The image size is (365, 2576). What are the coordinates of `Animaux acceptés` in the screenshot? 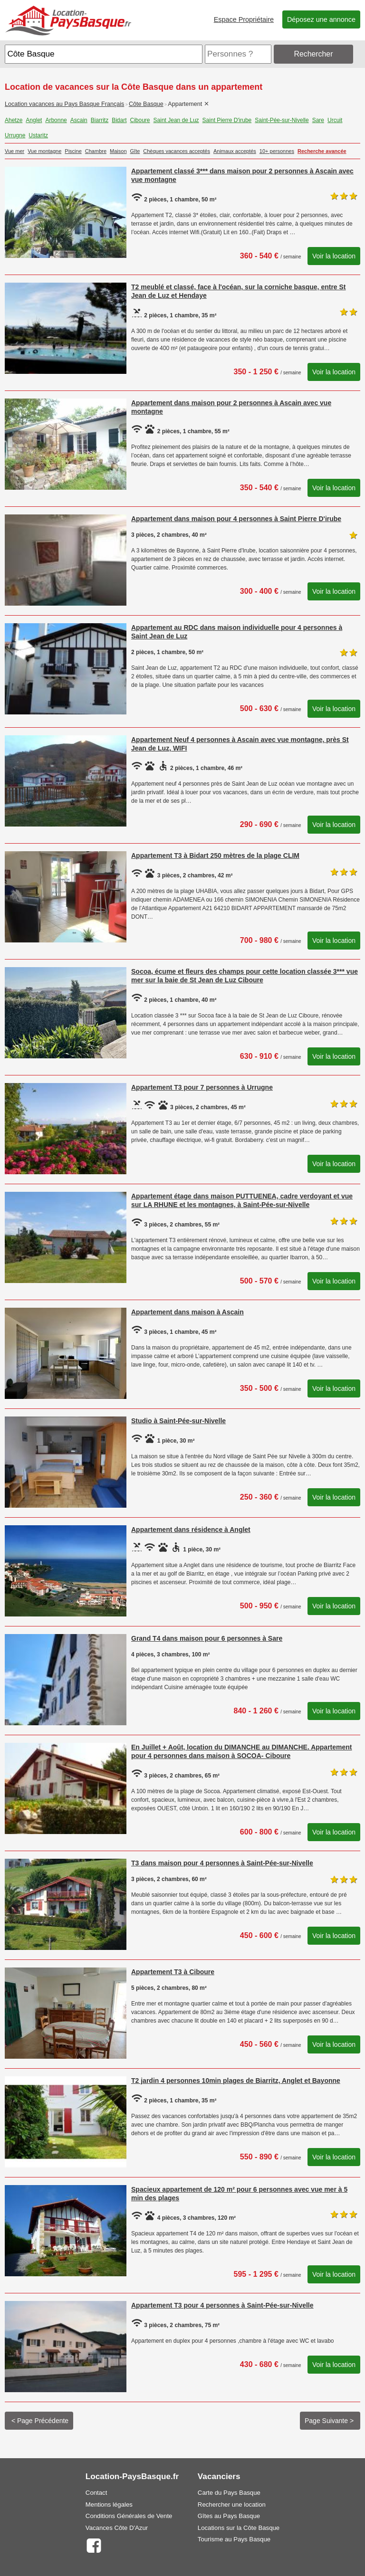 It's located at (234, 151).